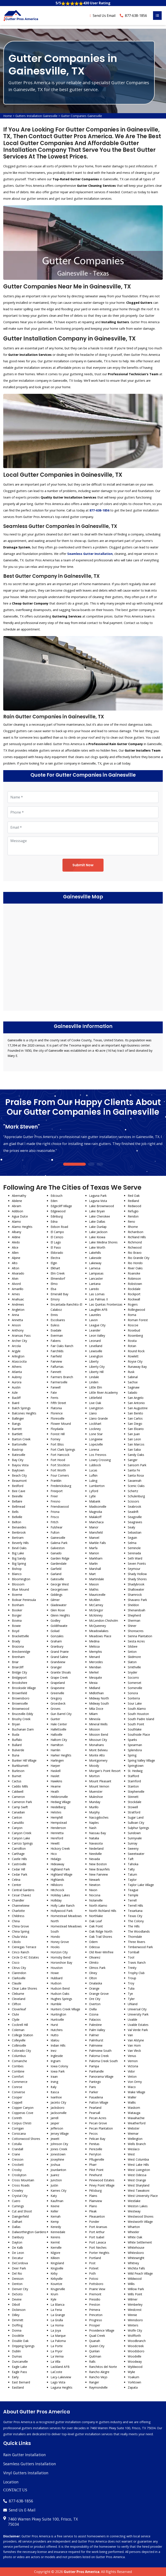 Image resolution: width=166 pixels, height=2576 pixels. What do you see at coordinates (15, 1662) in the screenshot?
I see `Briar` at bounding box center [15, 1662].